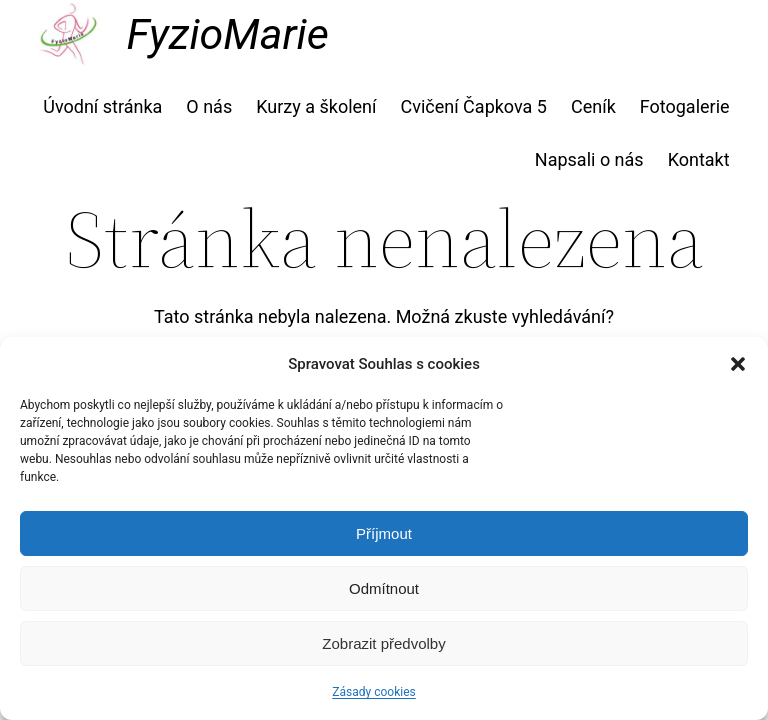 Image resolution: width=768 pixels, height=720 pixels. What do you see at coordinates (384, 533) in the screenshot?
I see `Příjmout` at bounding box center [384, 533].